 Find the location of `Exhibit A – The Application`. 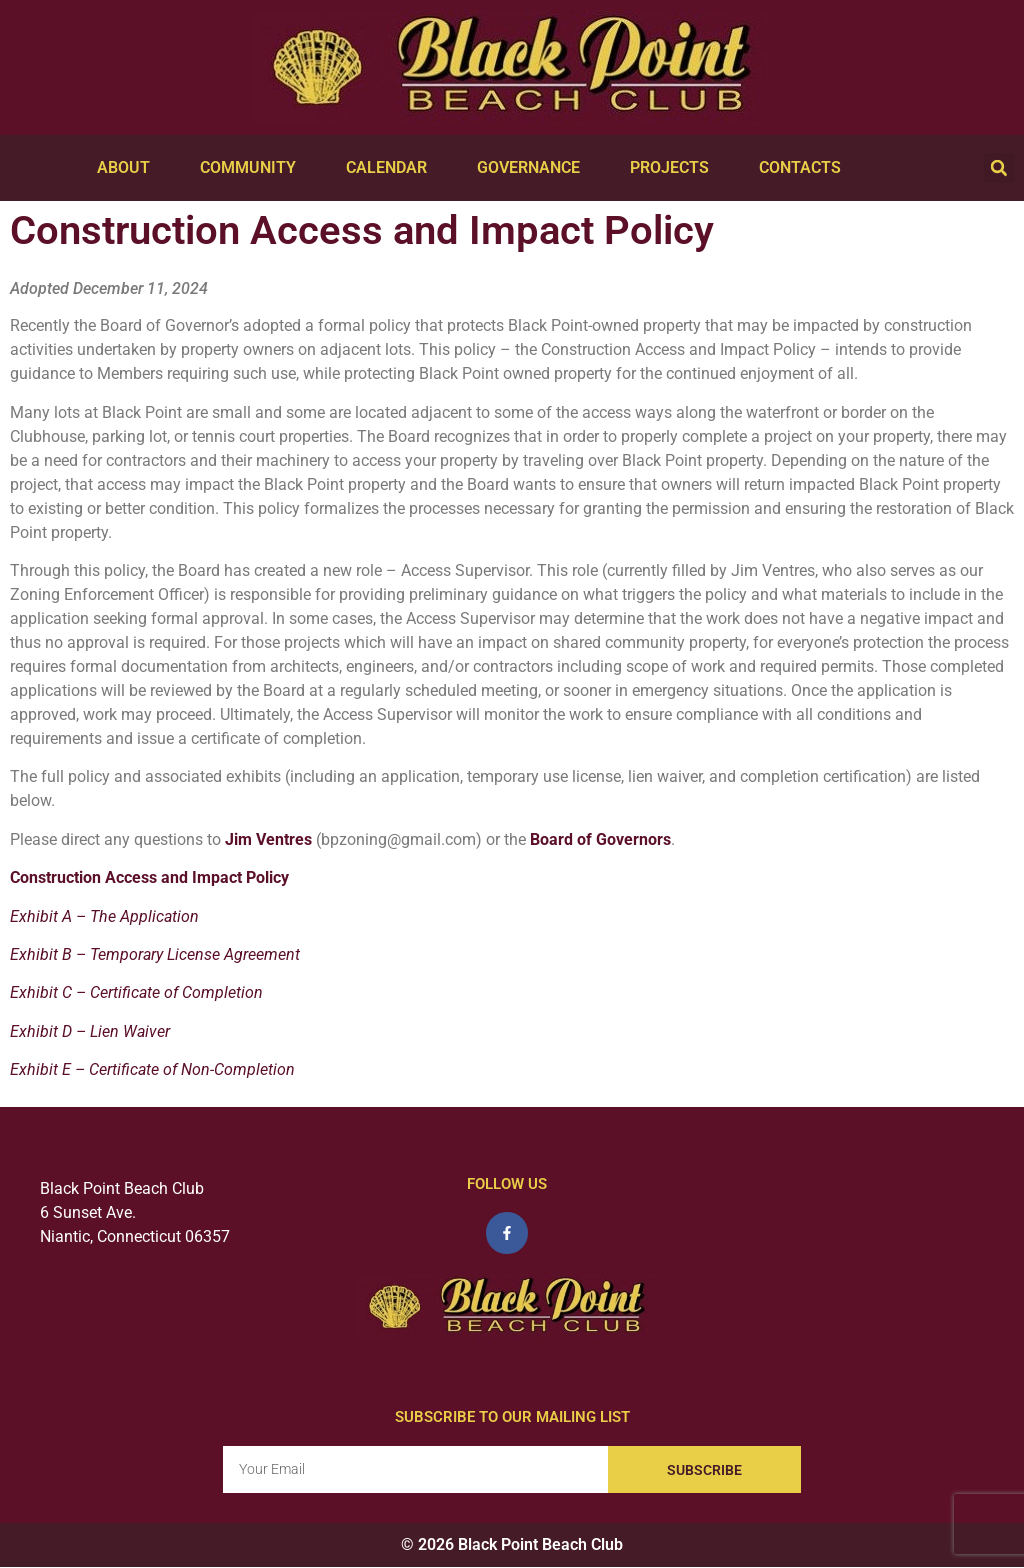

Exhibit A – The Application is located at coordinates (104, 916).